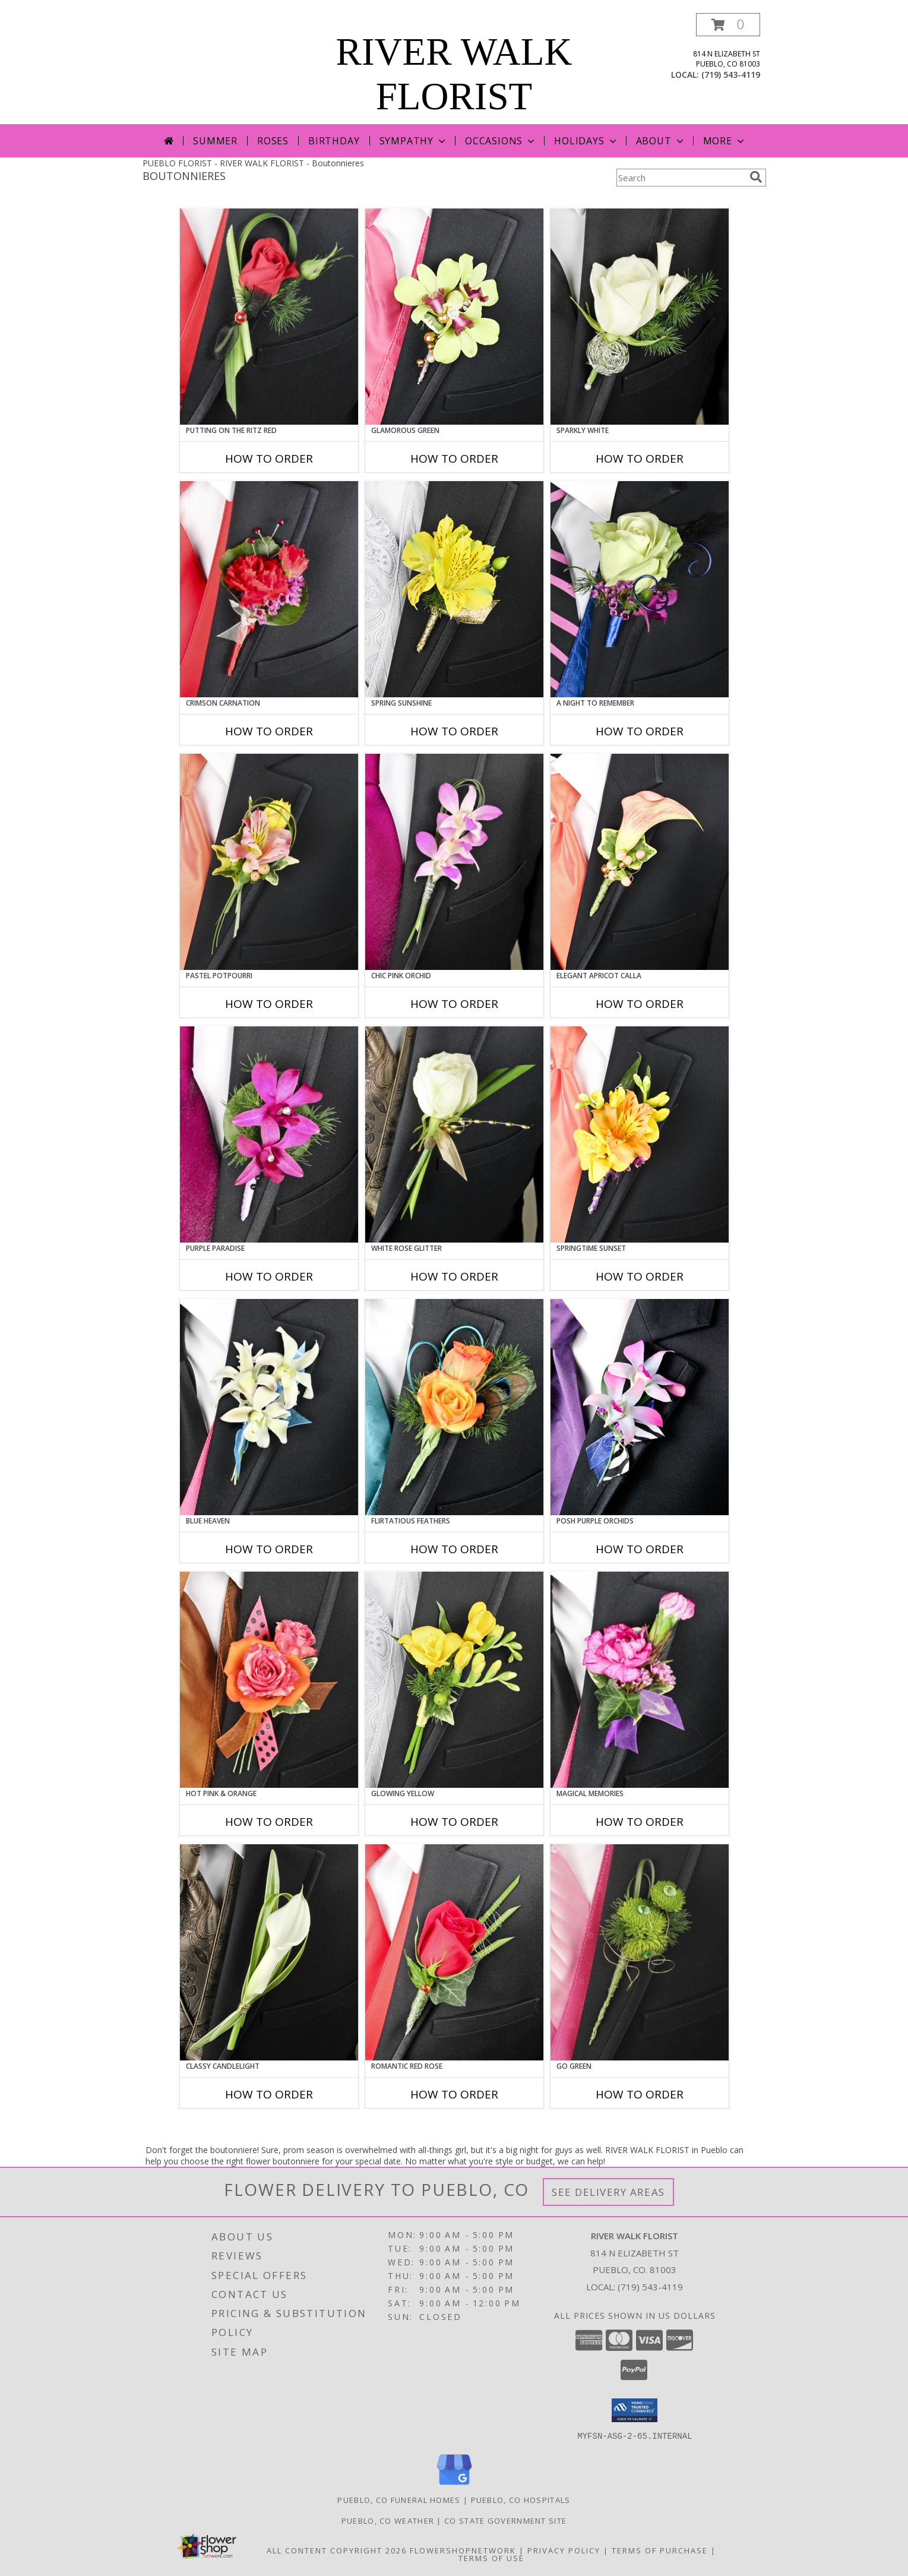  Describe the element at coordinates (269, 862) in the screenshot. I see `[View PASTEL POTPOURRI Prom Boutonniere Info]` at that location.